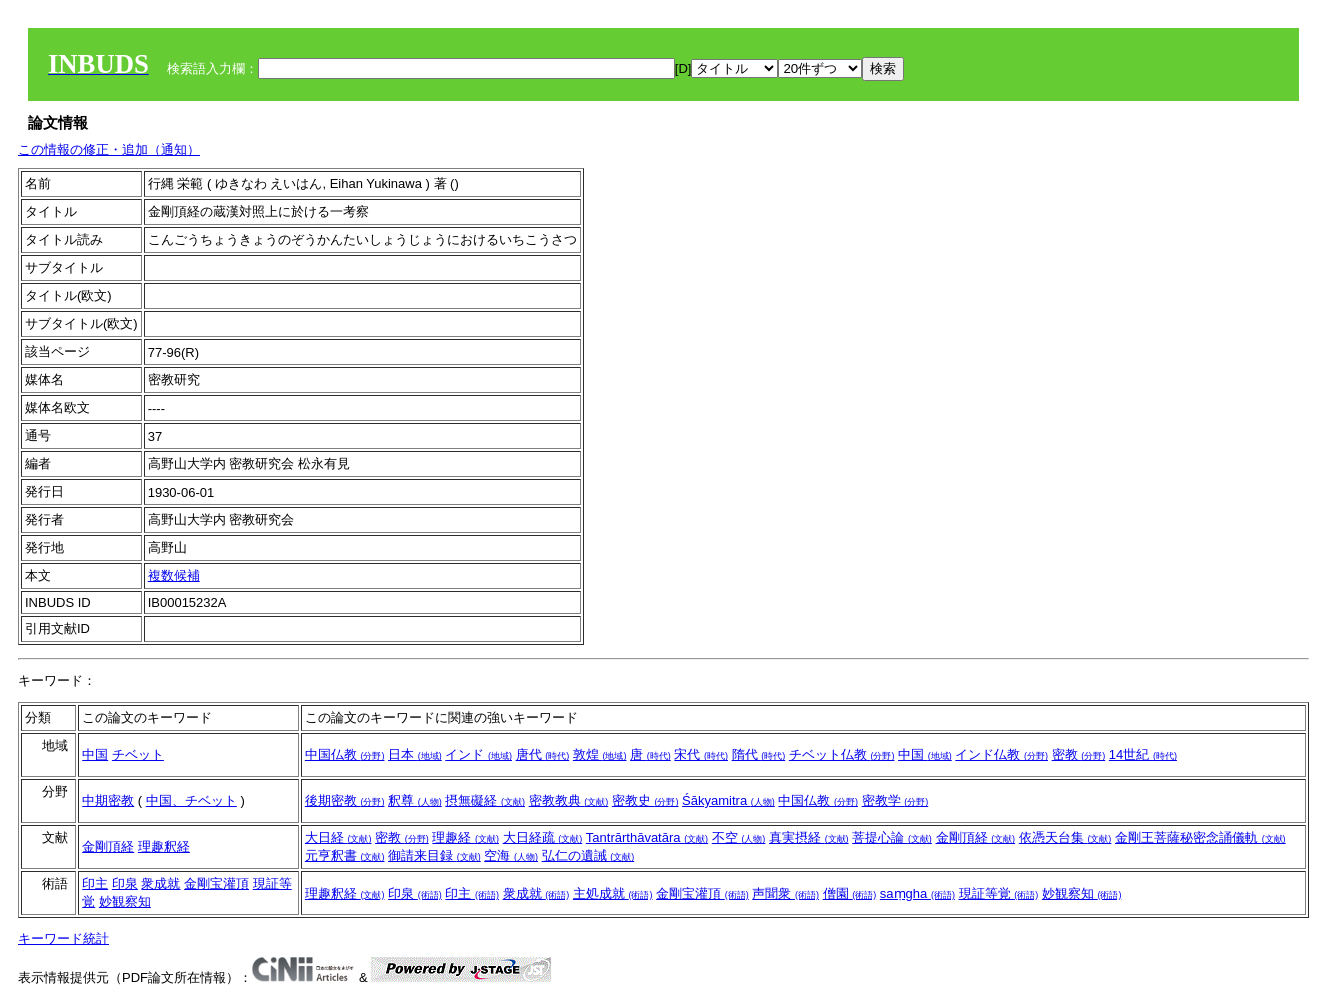  I want to click on 弘仁の遺誡, so click(588, 855).